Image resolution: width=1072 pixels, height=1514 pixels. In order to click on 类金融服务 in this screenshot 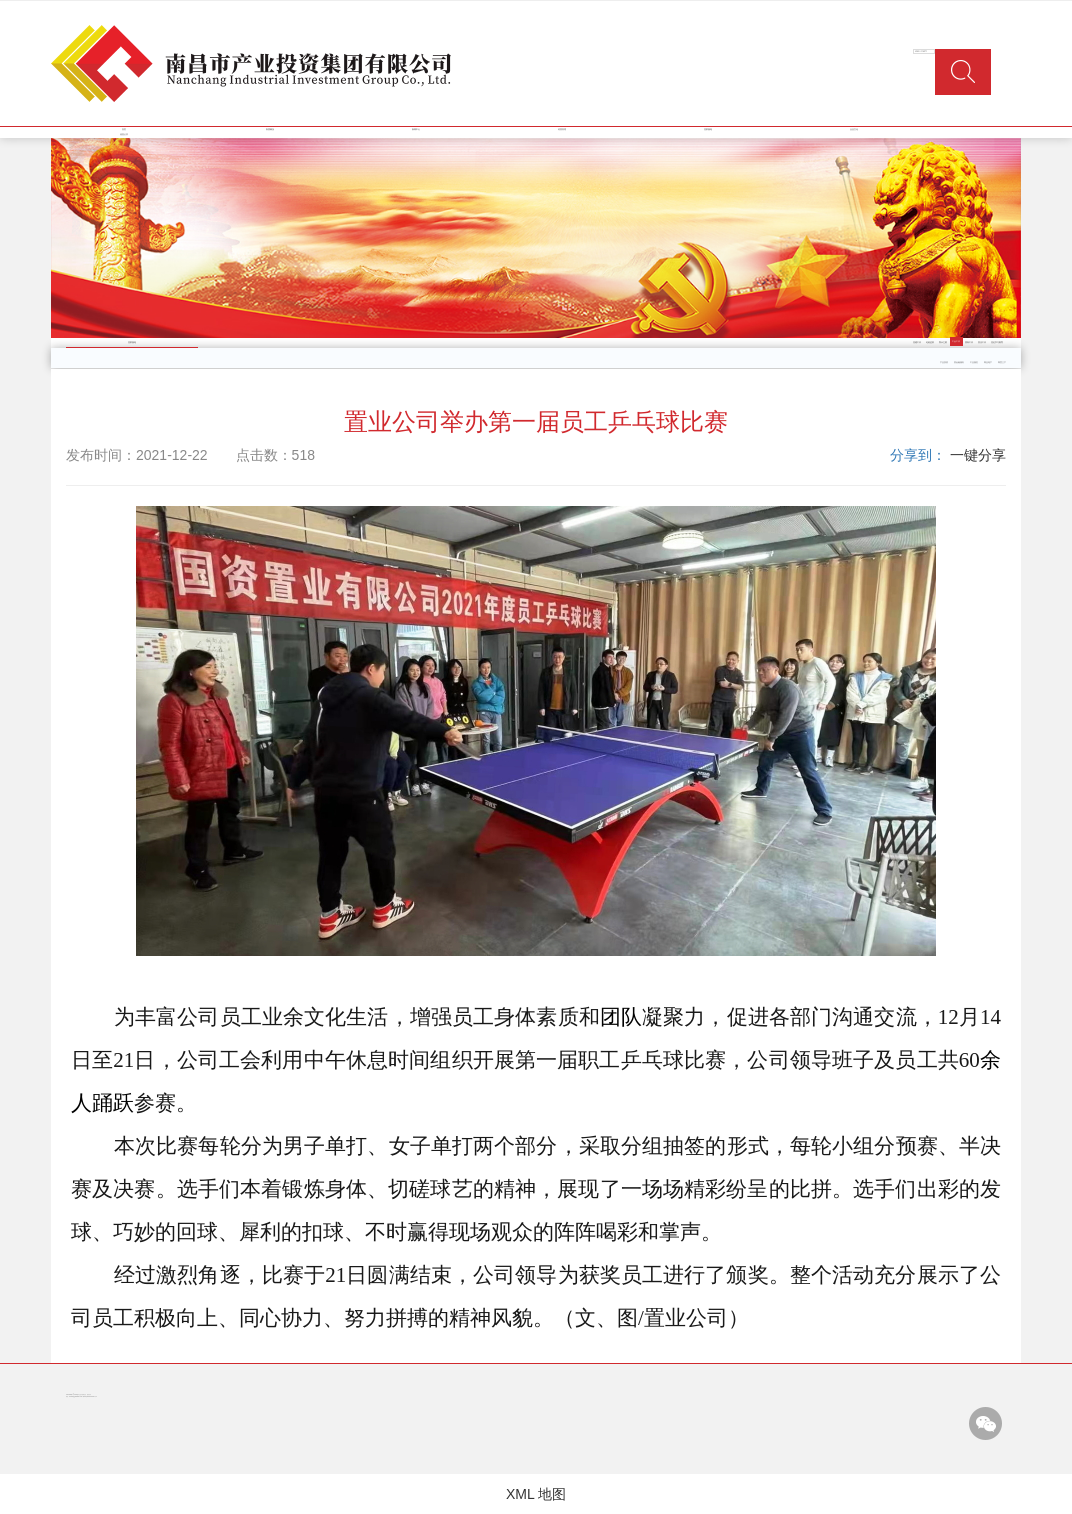, I will do `click(959, 362)`.